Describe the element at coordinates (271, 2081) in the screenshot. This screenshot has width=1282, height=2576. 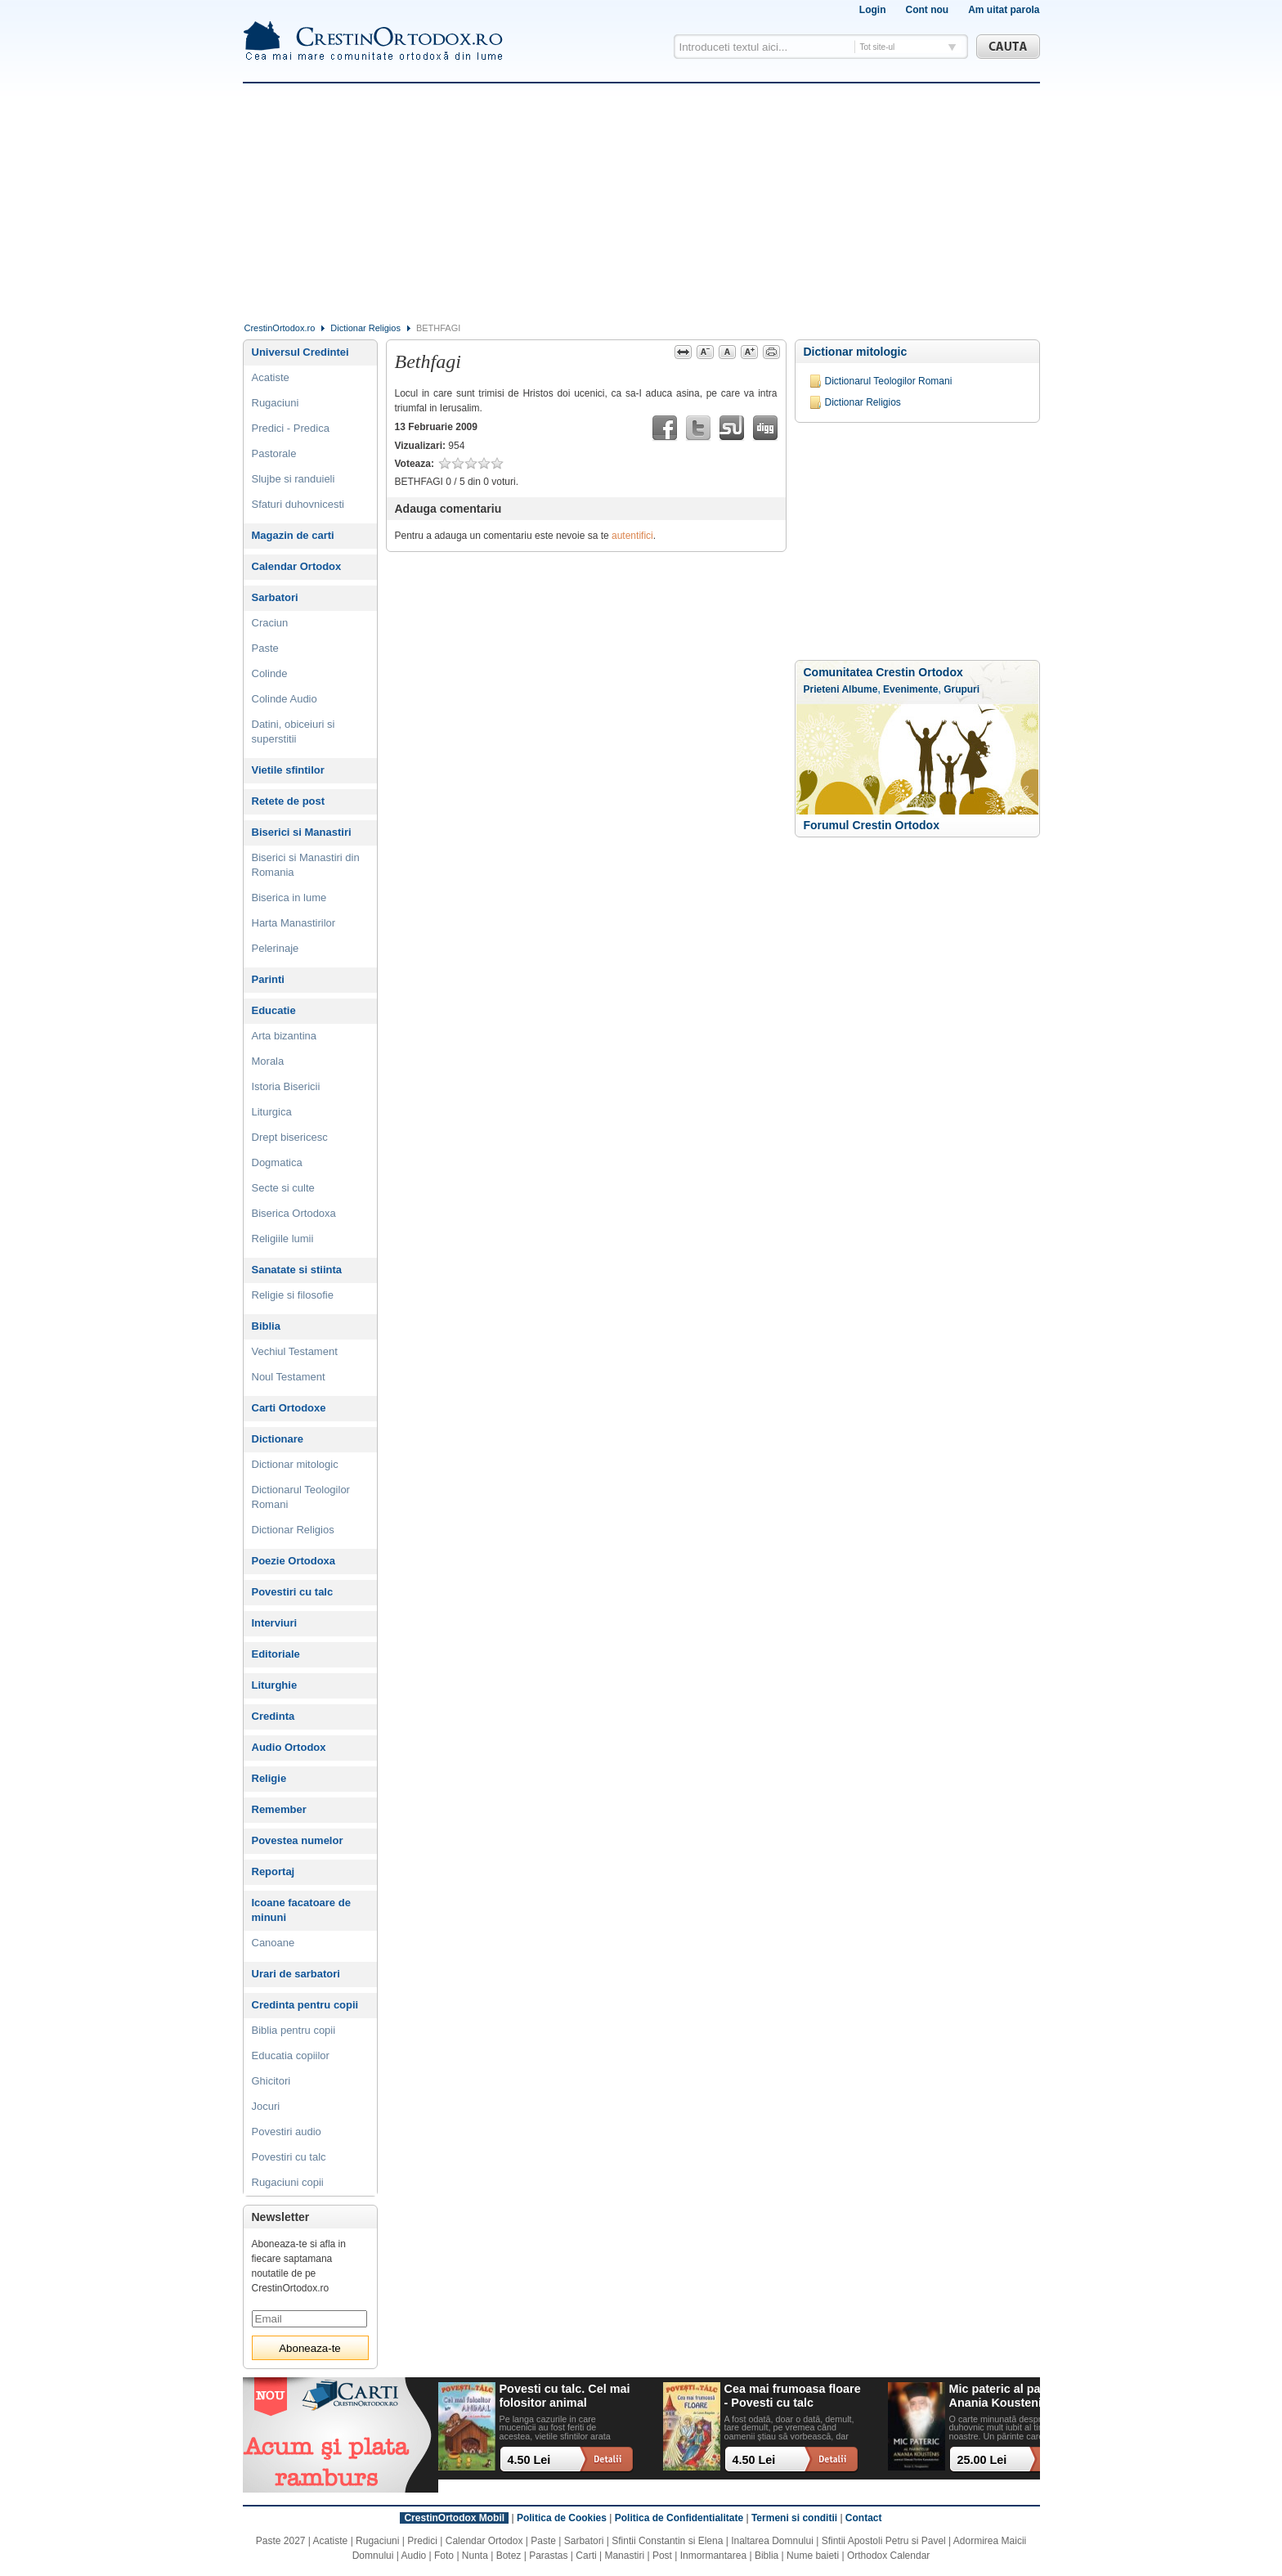
I see `Ghicitori` at that location.